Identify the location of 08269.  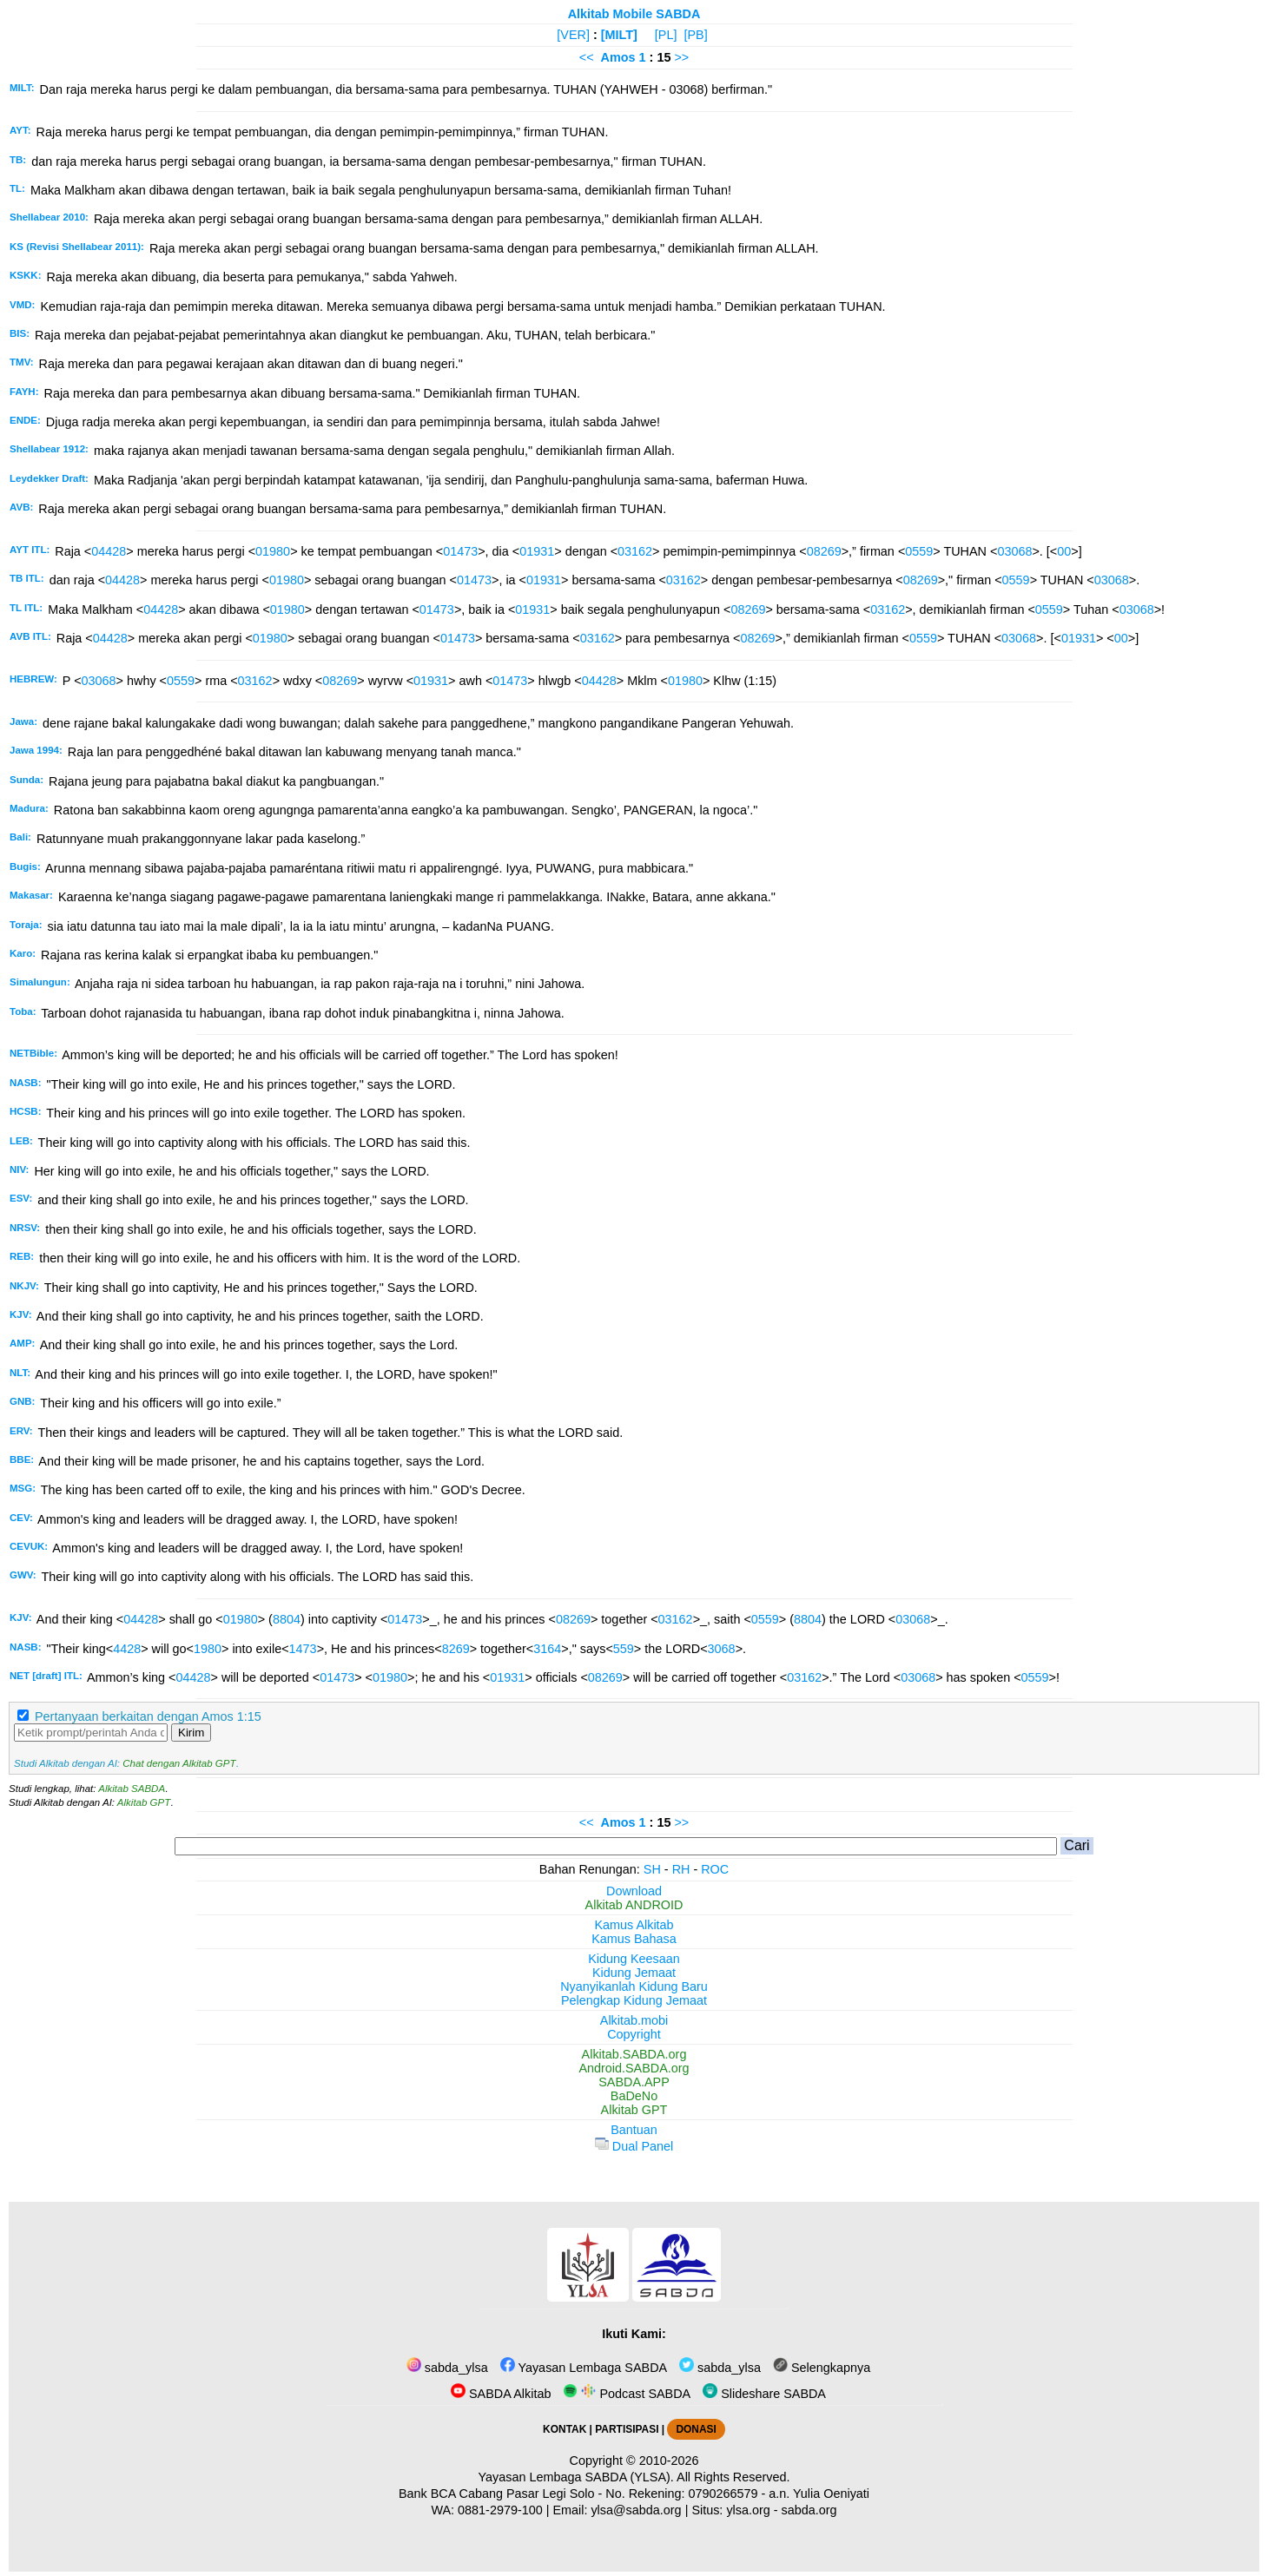
(824, 551).